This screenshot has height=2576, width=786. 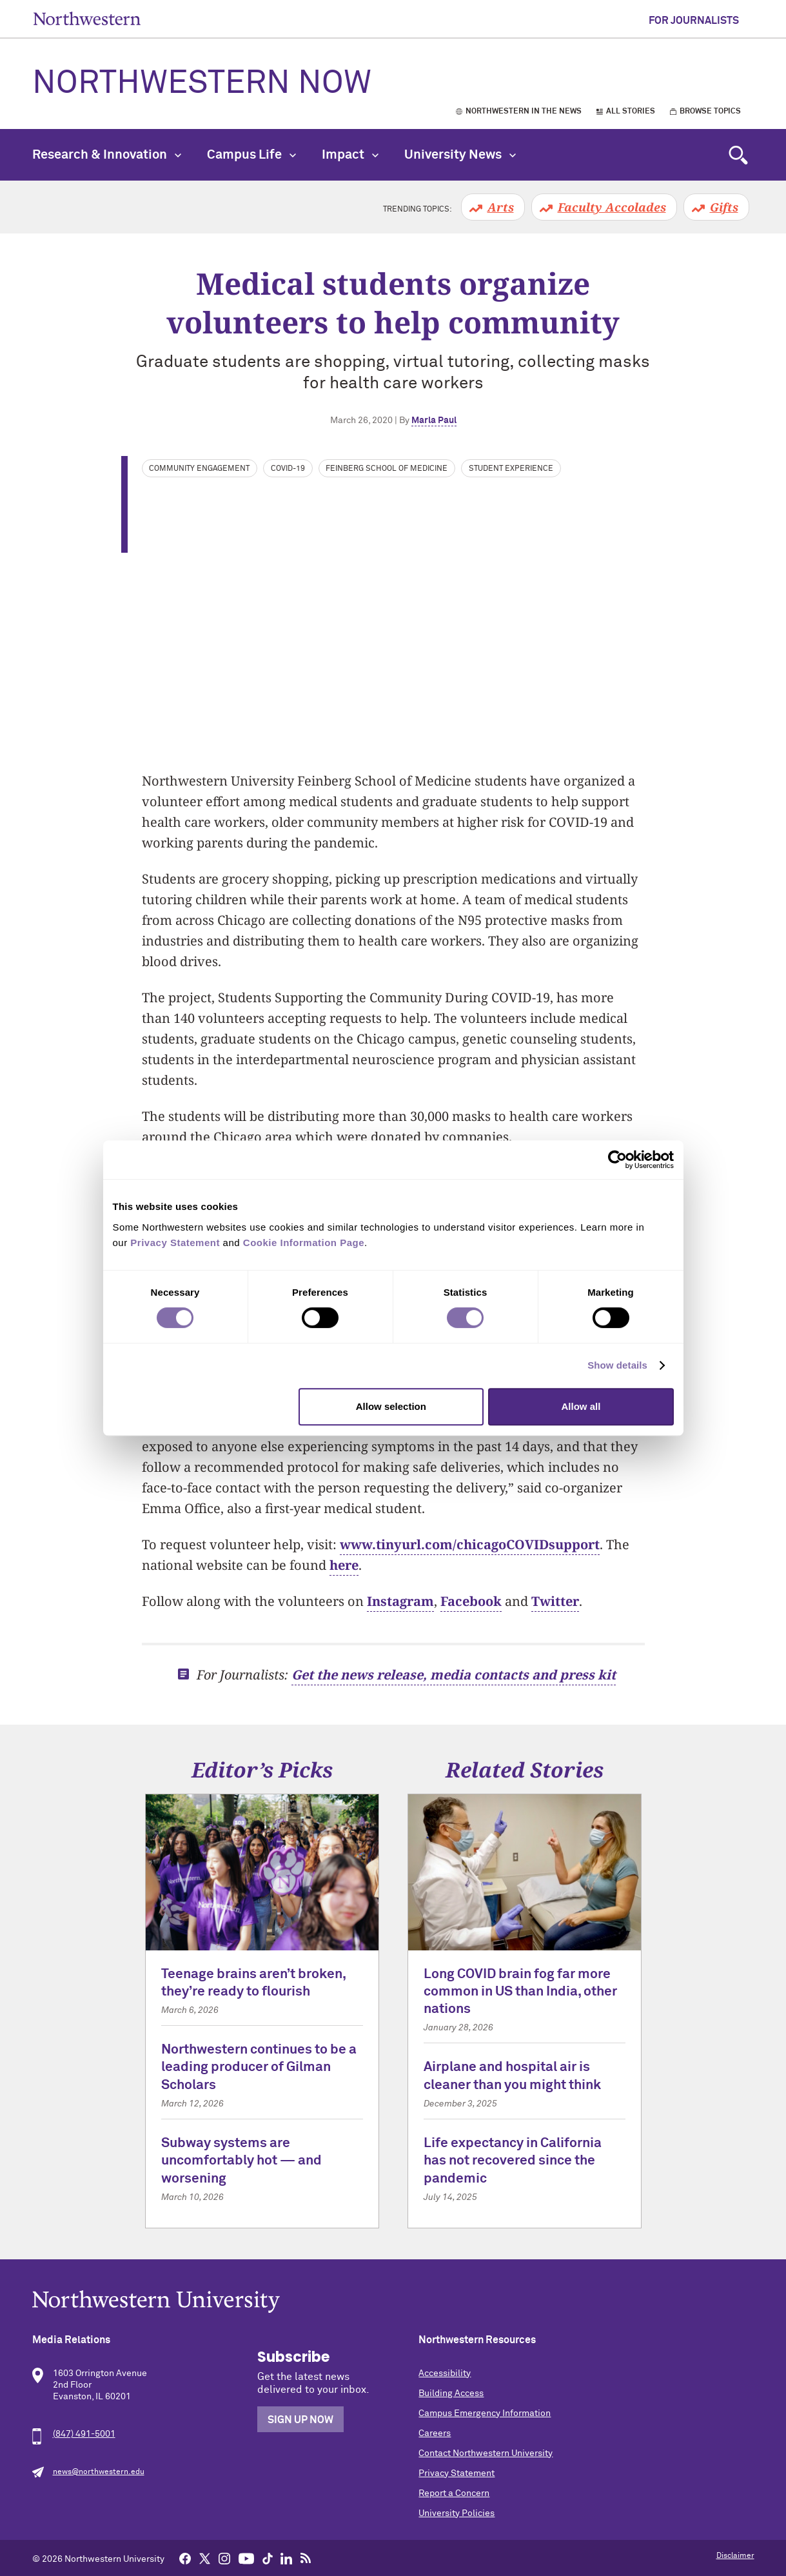 I want to click on Northwestern continues to be a leading producer of Gilman Scholars, so click(x=259, y=2067).